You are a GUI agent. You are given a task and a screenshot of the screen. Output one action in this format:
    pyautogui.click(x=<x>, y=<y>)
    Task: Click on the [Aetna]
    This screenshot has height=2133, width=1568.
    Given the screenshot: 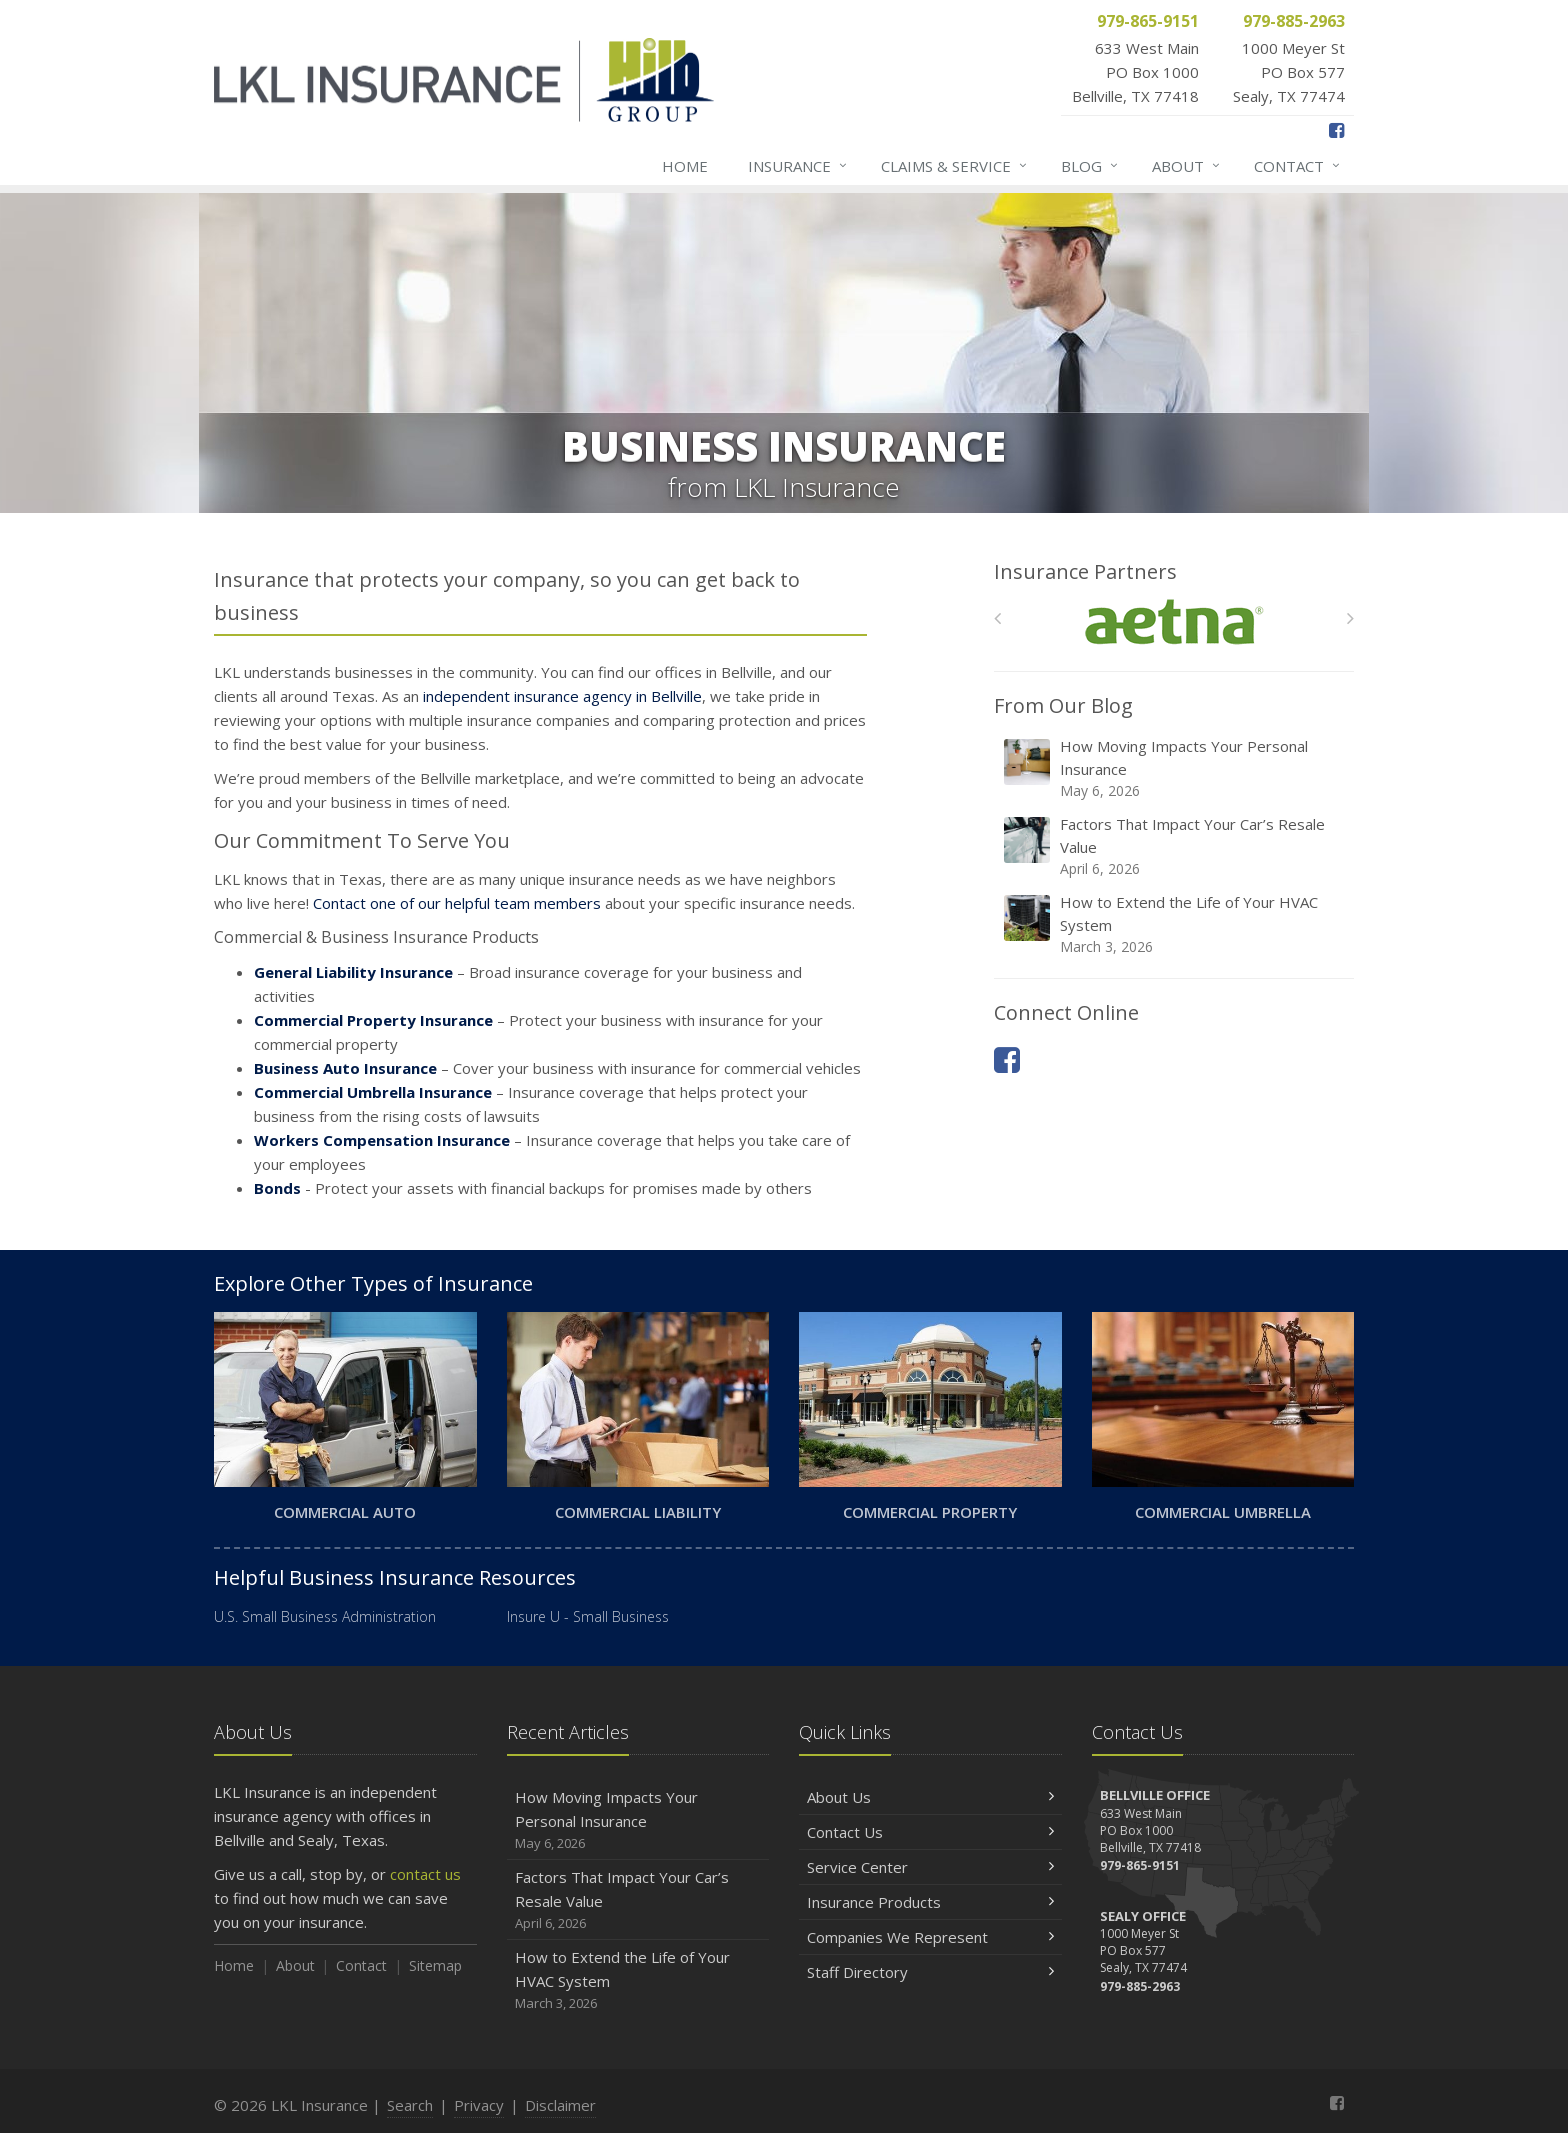 What is the action you would take?
    pyautogui.click(x=1174, y=622)
    